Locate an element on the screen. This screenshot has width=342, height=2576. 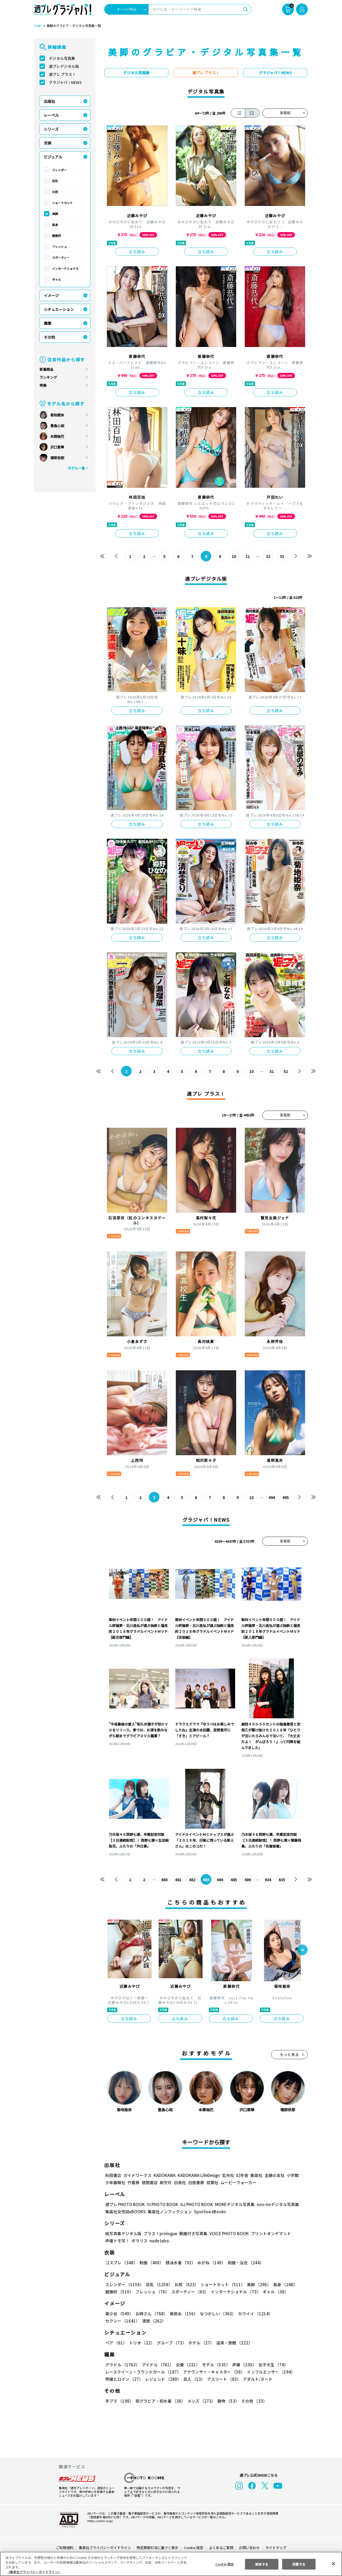
プリントオンデマンド is located at coordinates (268, 2233).